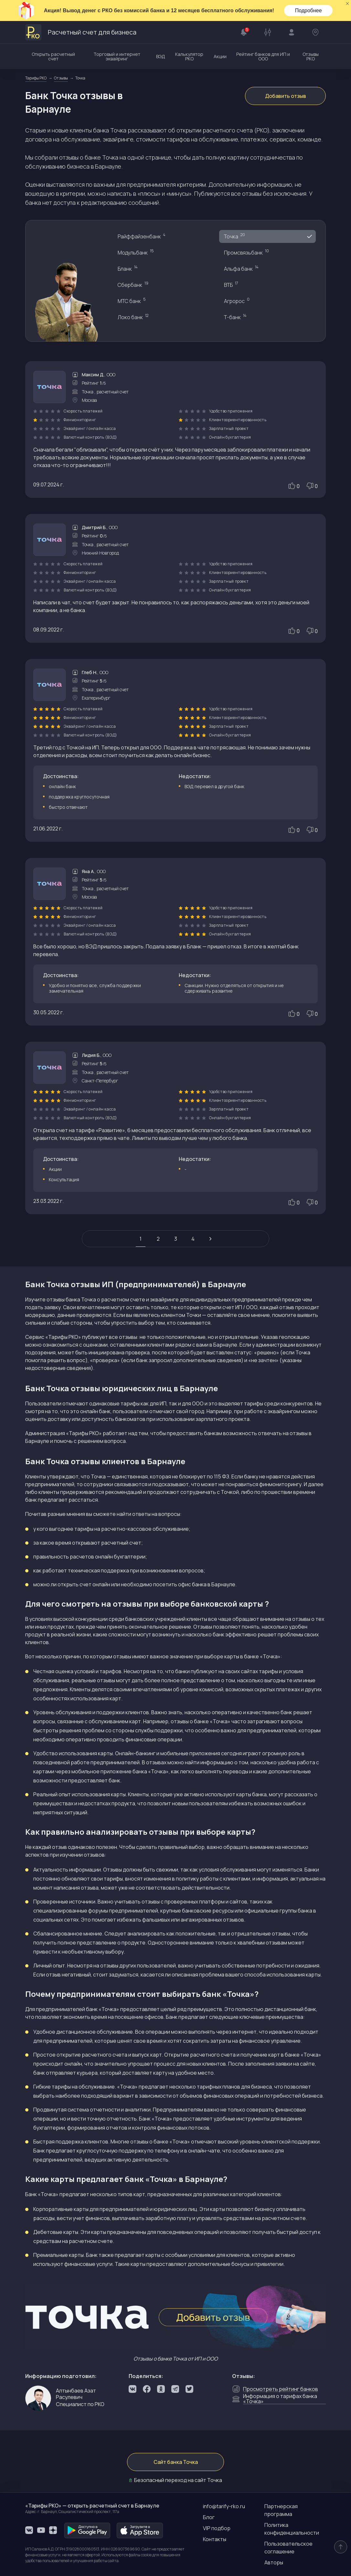 Image resolution: width=351 pixels, height=2576 pixels. I want to click on Отзывы РКО, so click(311, 56).